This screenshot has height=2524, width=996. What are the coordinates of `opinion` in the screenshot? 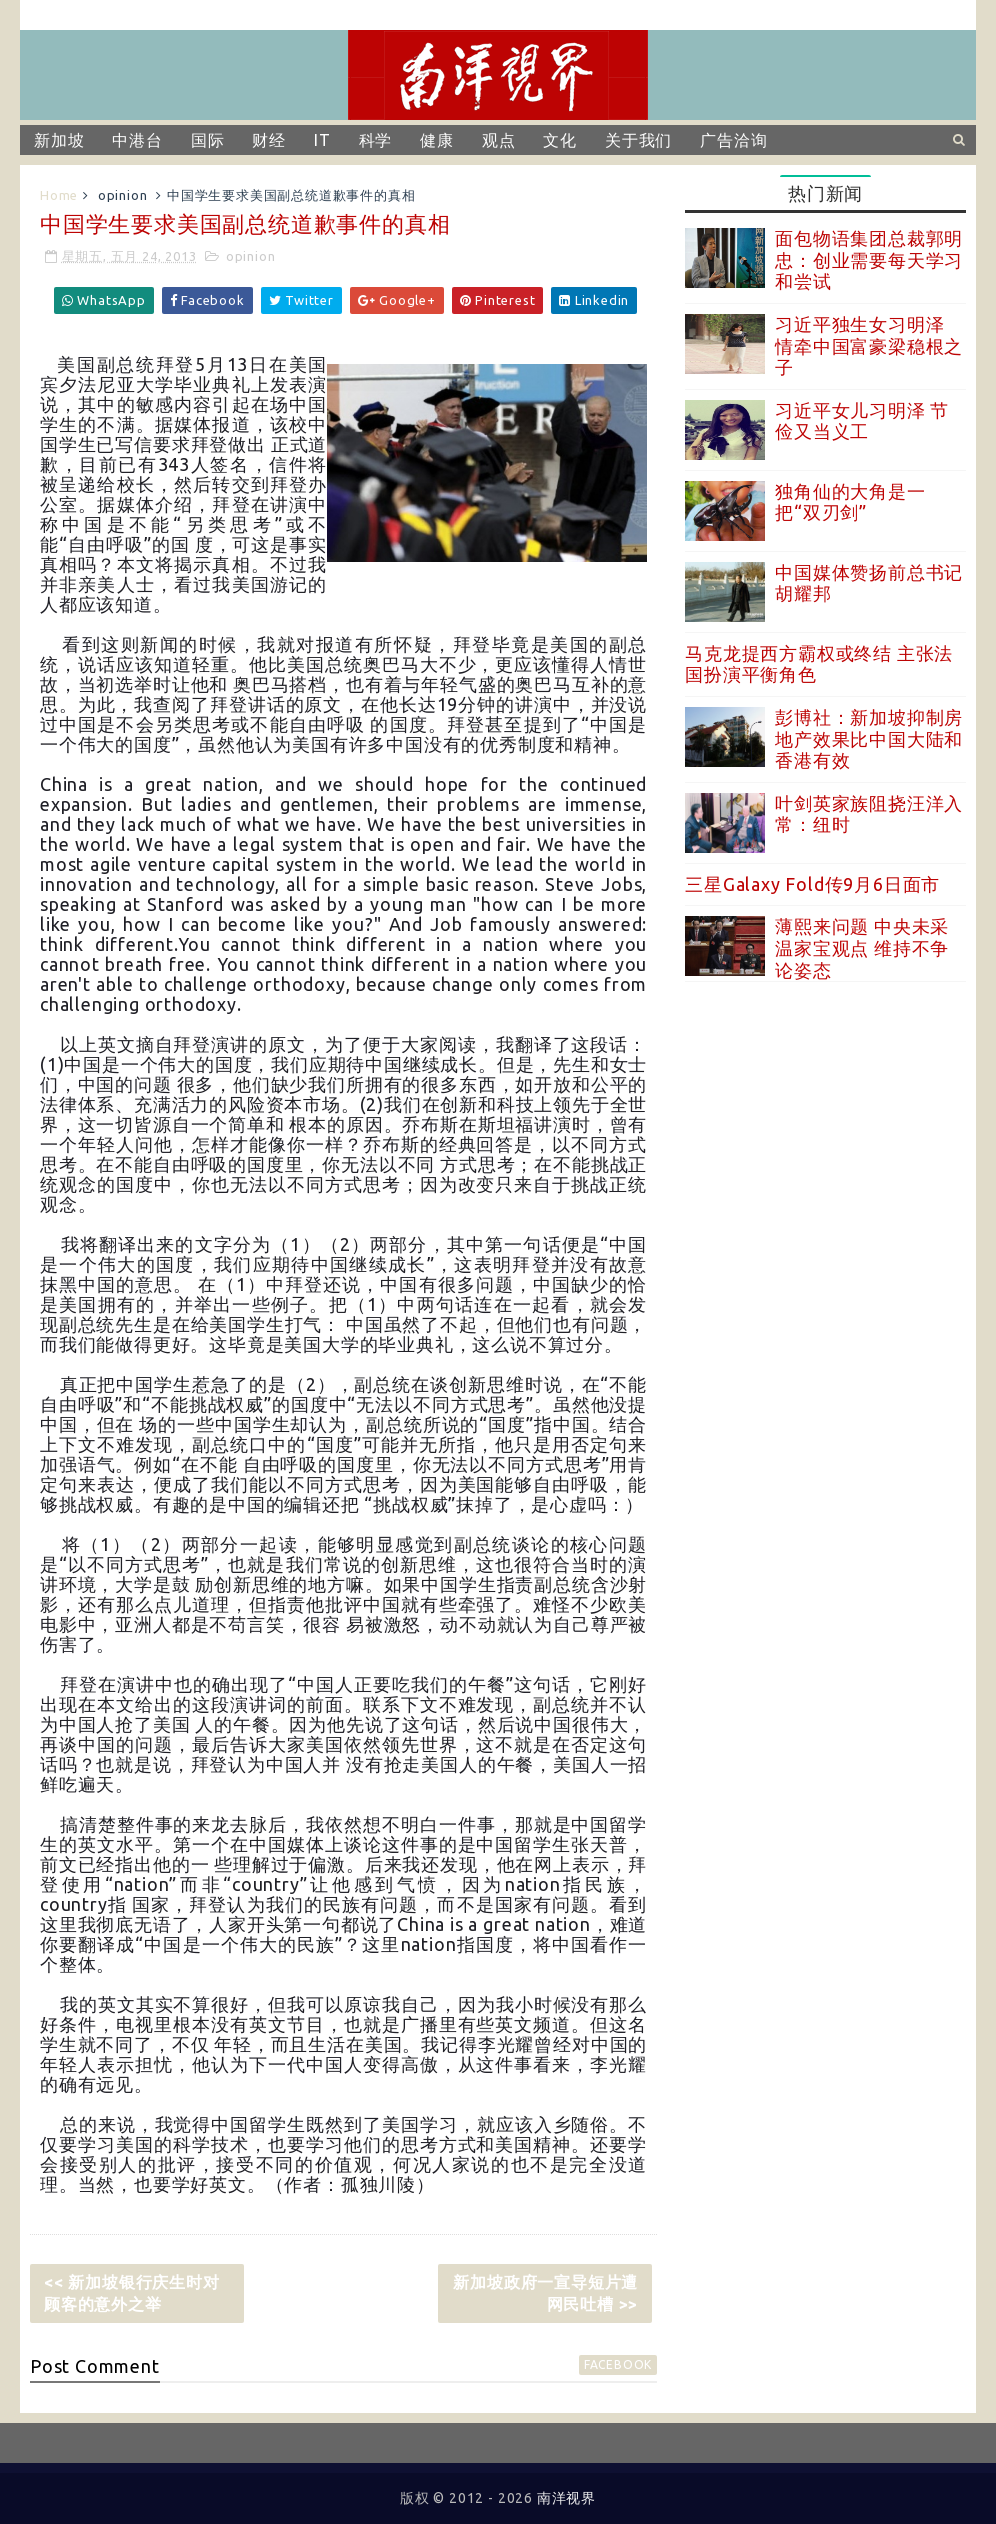 It's located at (123, 195).